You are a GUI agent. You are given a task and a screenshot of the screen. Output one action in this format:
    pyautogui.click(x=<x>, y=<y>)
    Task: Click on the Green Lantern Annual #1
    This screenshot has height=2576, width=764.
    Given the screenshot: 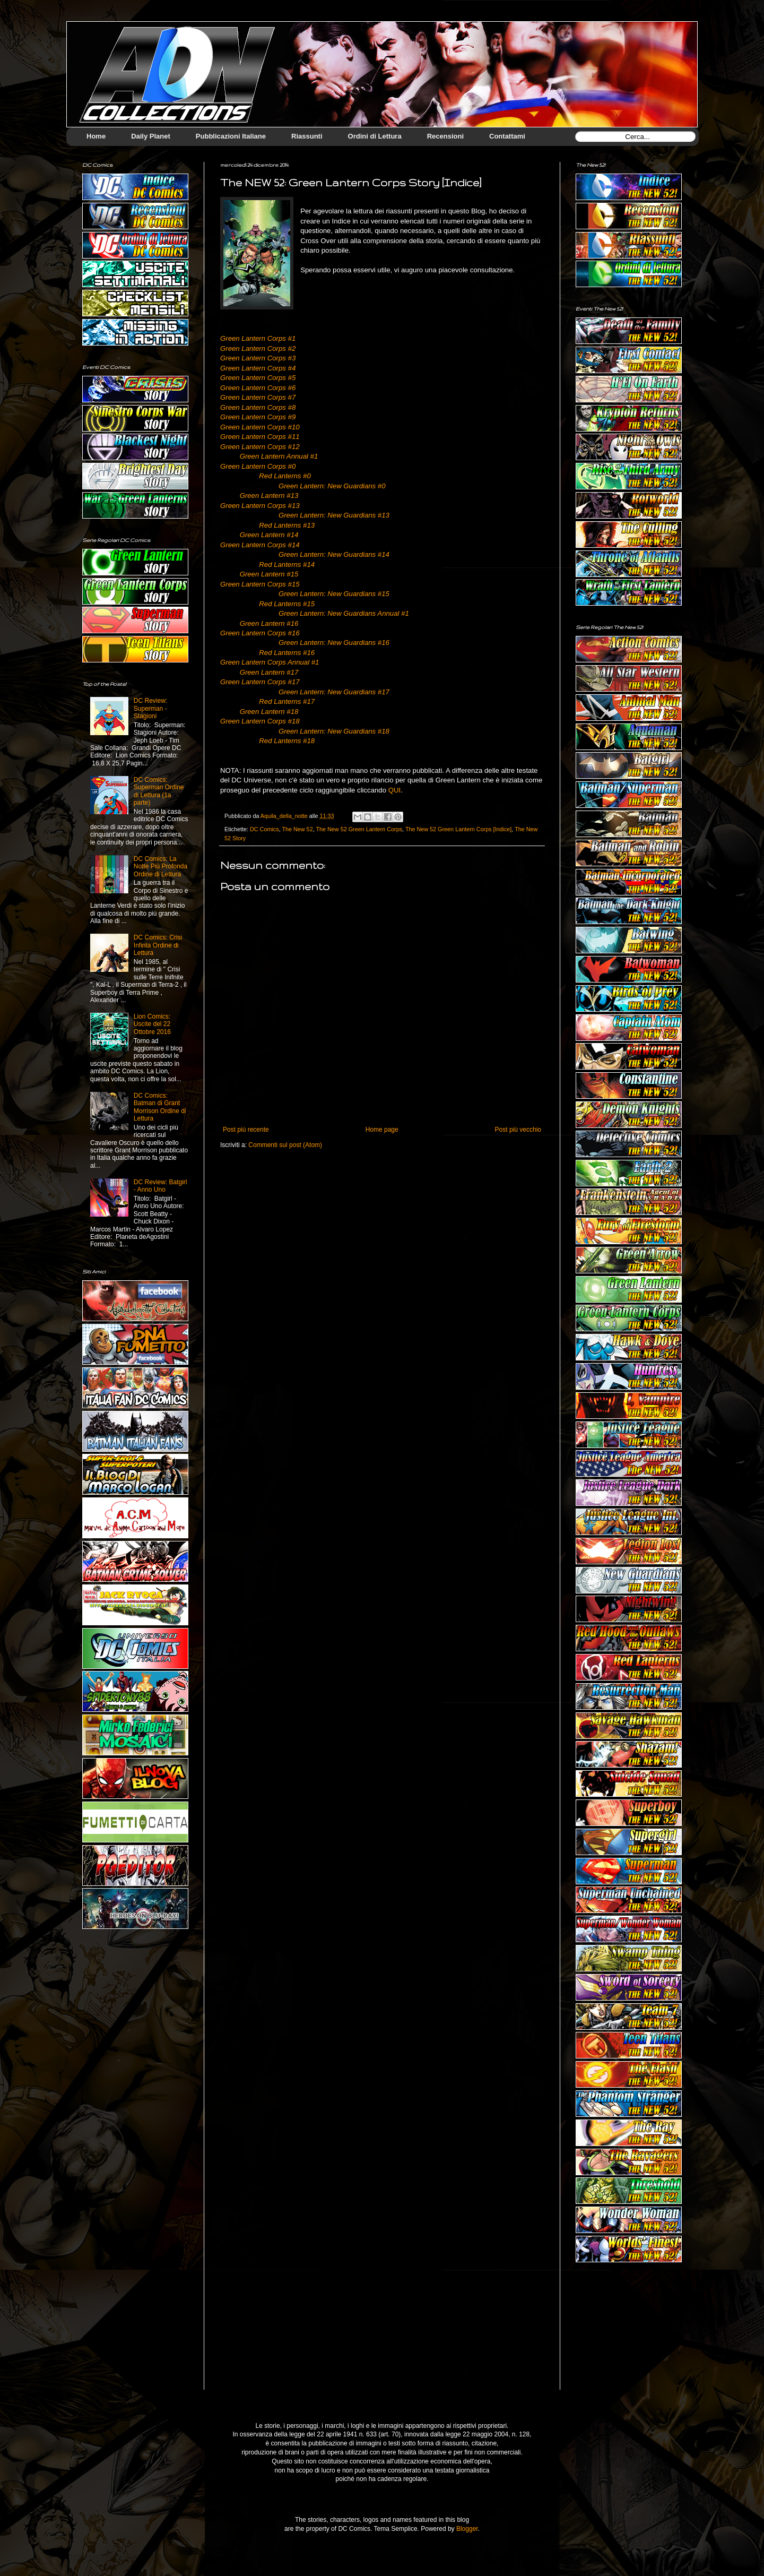 What is the action you would take?
    pyautogui.click(x=279, y=456)
    